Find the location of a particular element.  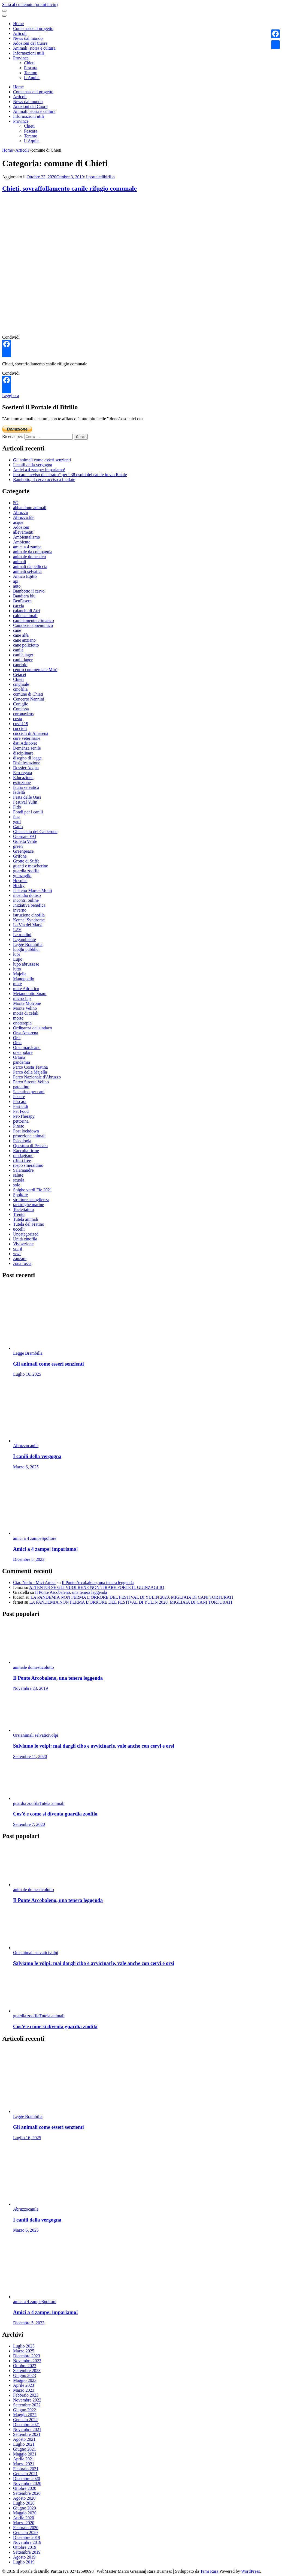

covid 19 is located at coordinates (20, 723).